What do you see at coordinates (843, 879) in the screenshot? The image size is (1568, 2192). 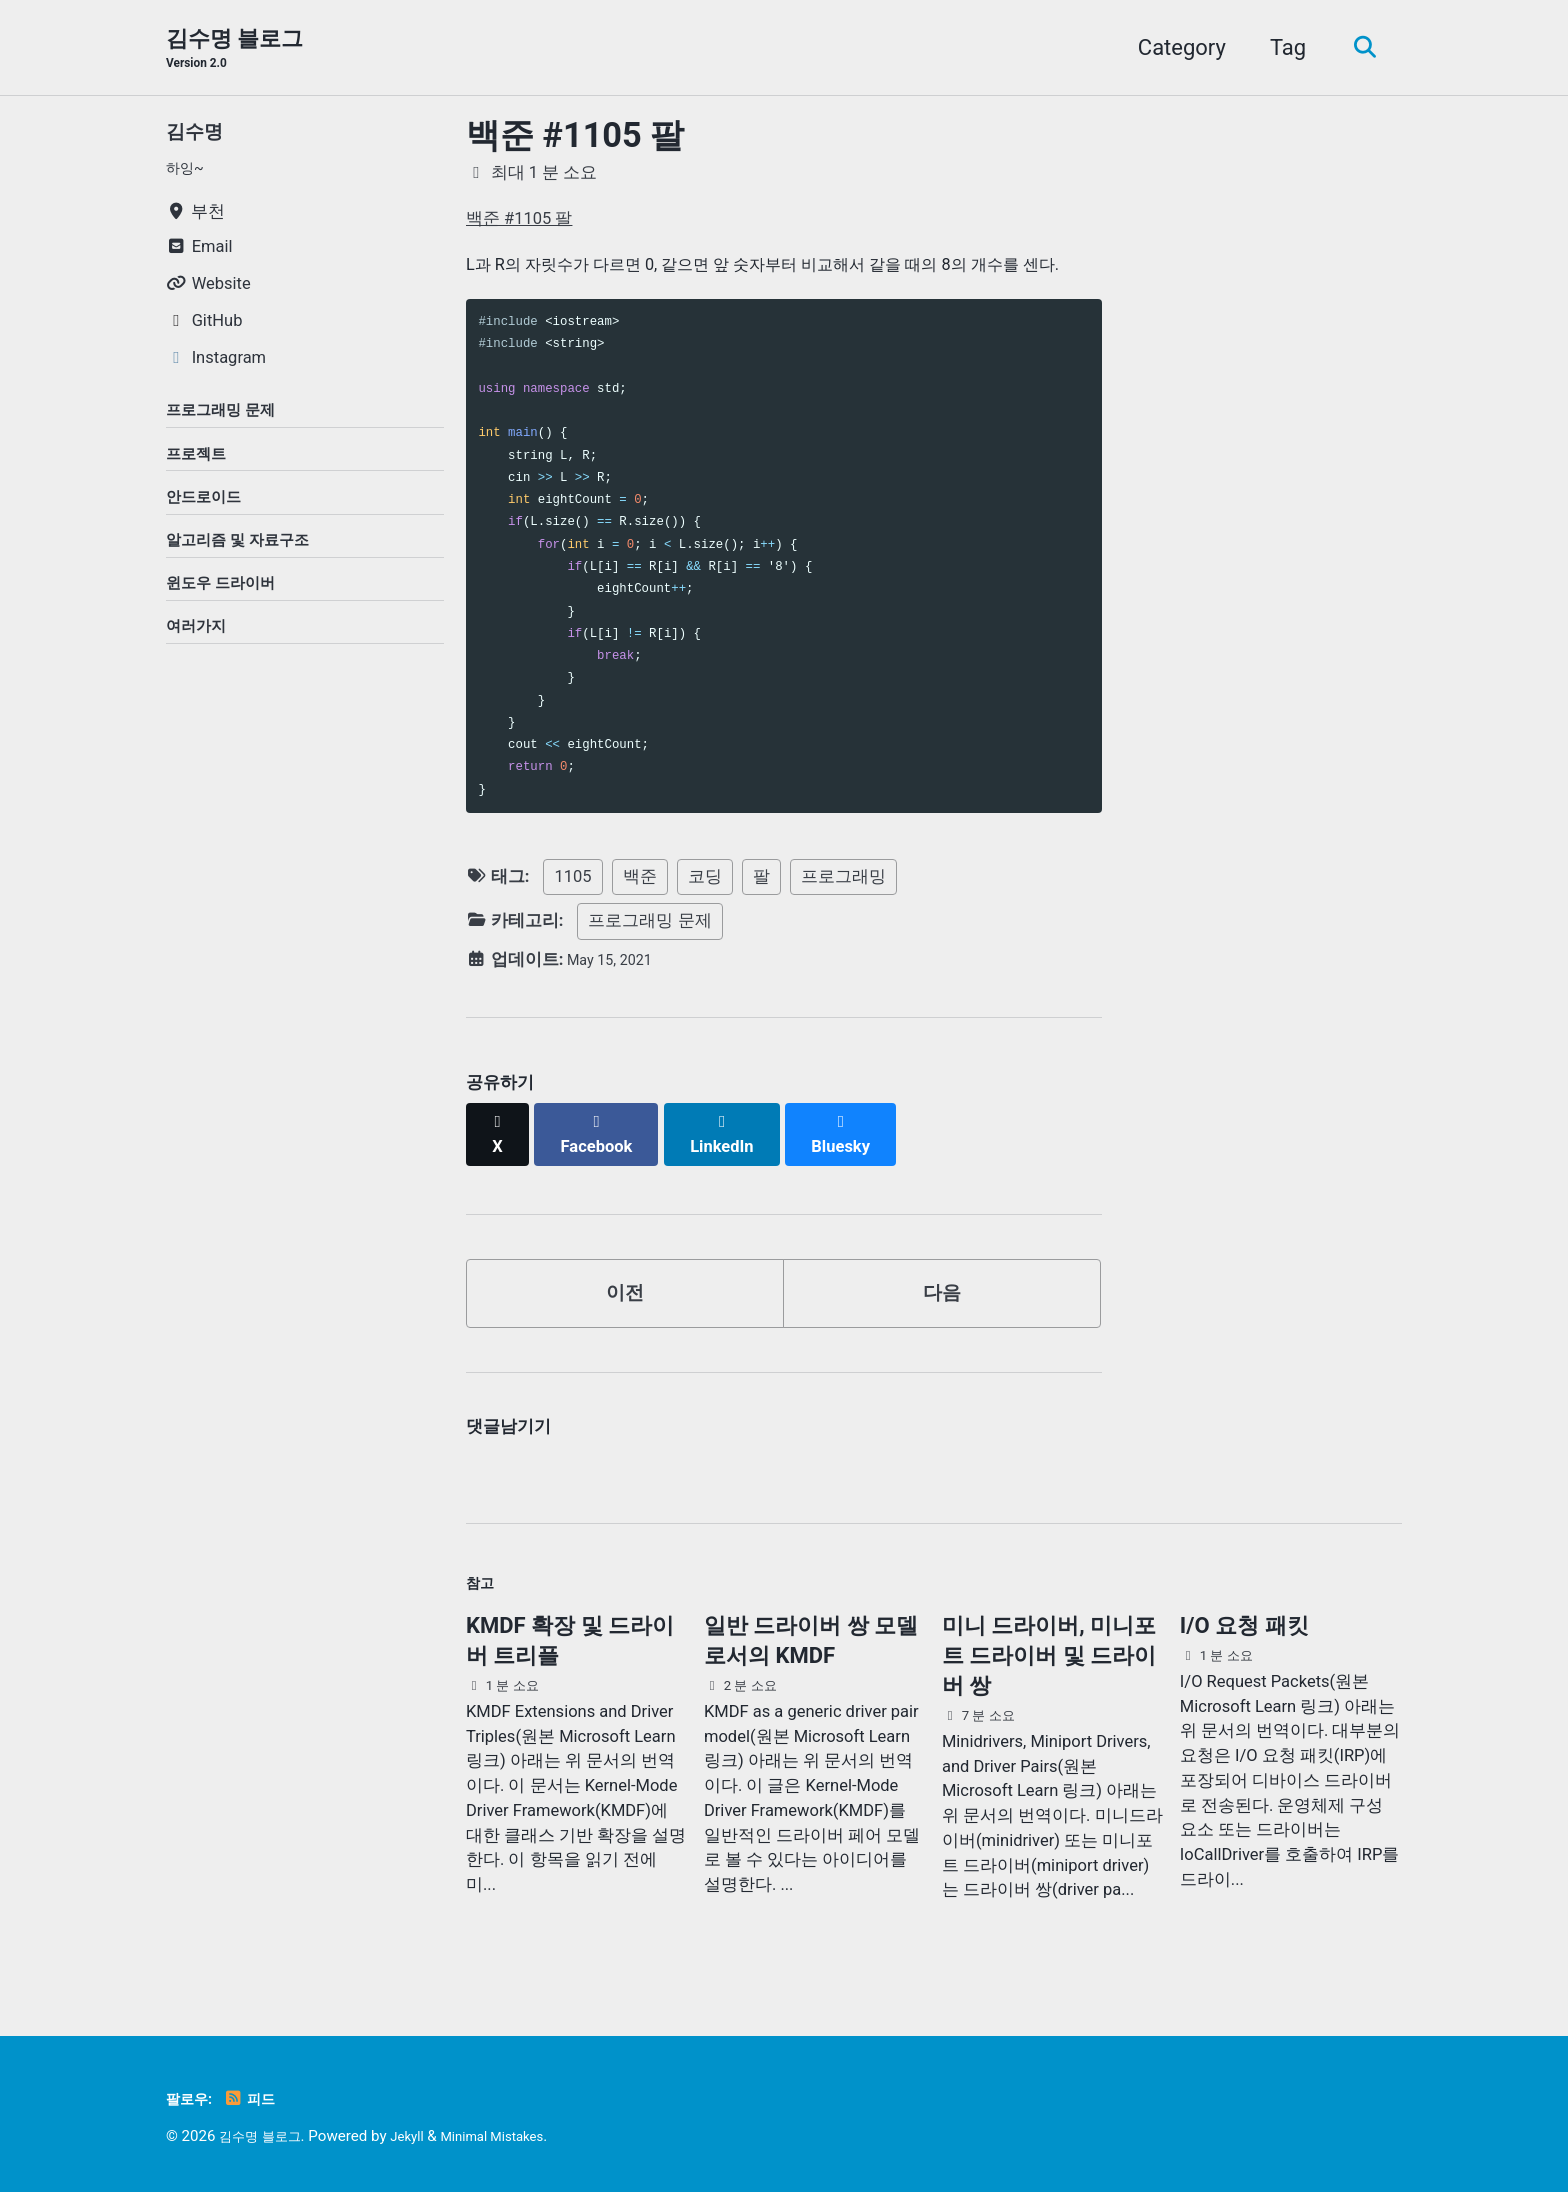 I see `프로그래밍` at bounding box center [843, 879].